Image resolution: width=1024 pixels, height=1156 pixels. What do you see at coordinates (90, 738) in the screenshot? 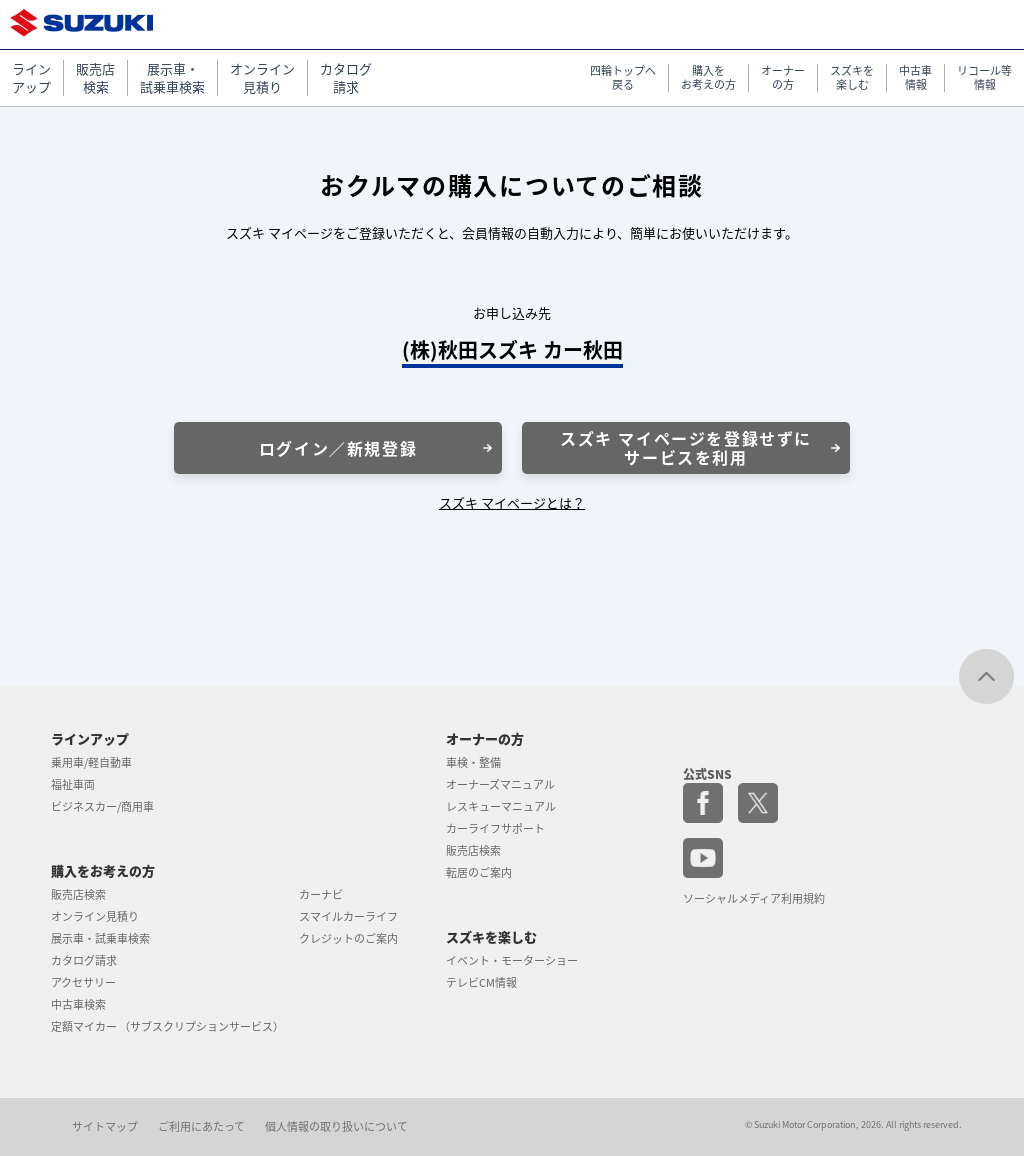
I see `ラインアップ` at bounding box center [90, 738].